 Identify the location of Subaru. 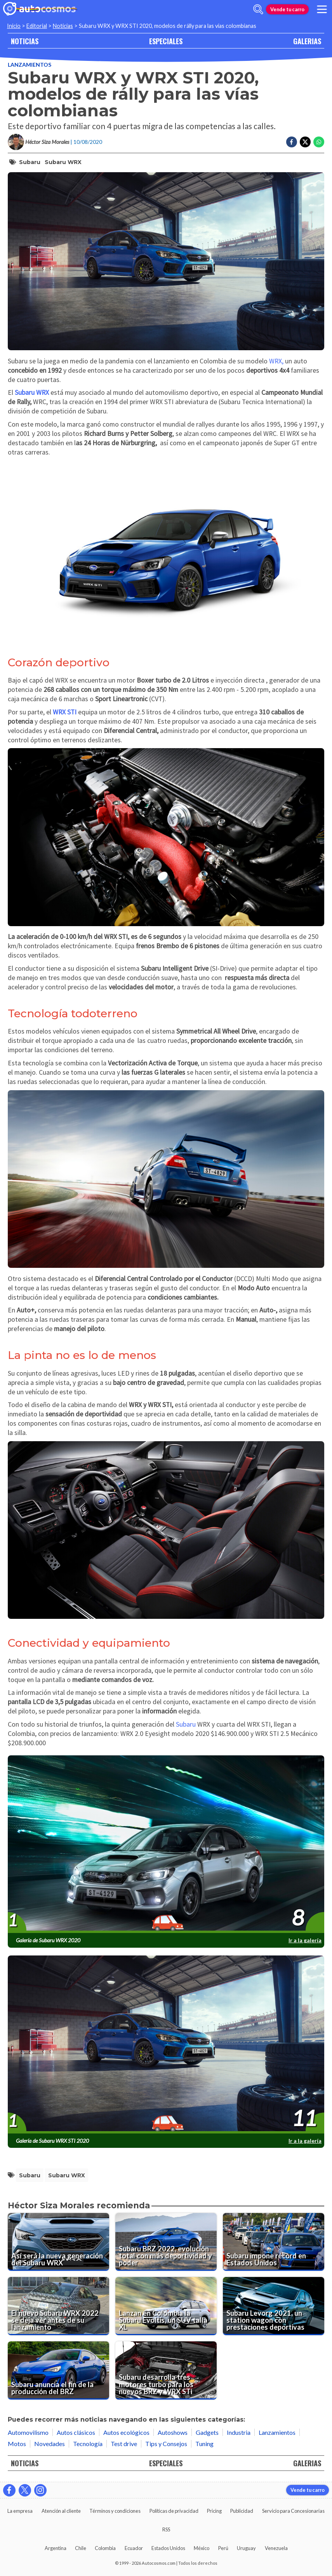
(29, 162).